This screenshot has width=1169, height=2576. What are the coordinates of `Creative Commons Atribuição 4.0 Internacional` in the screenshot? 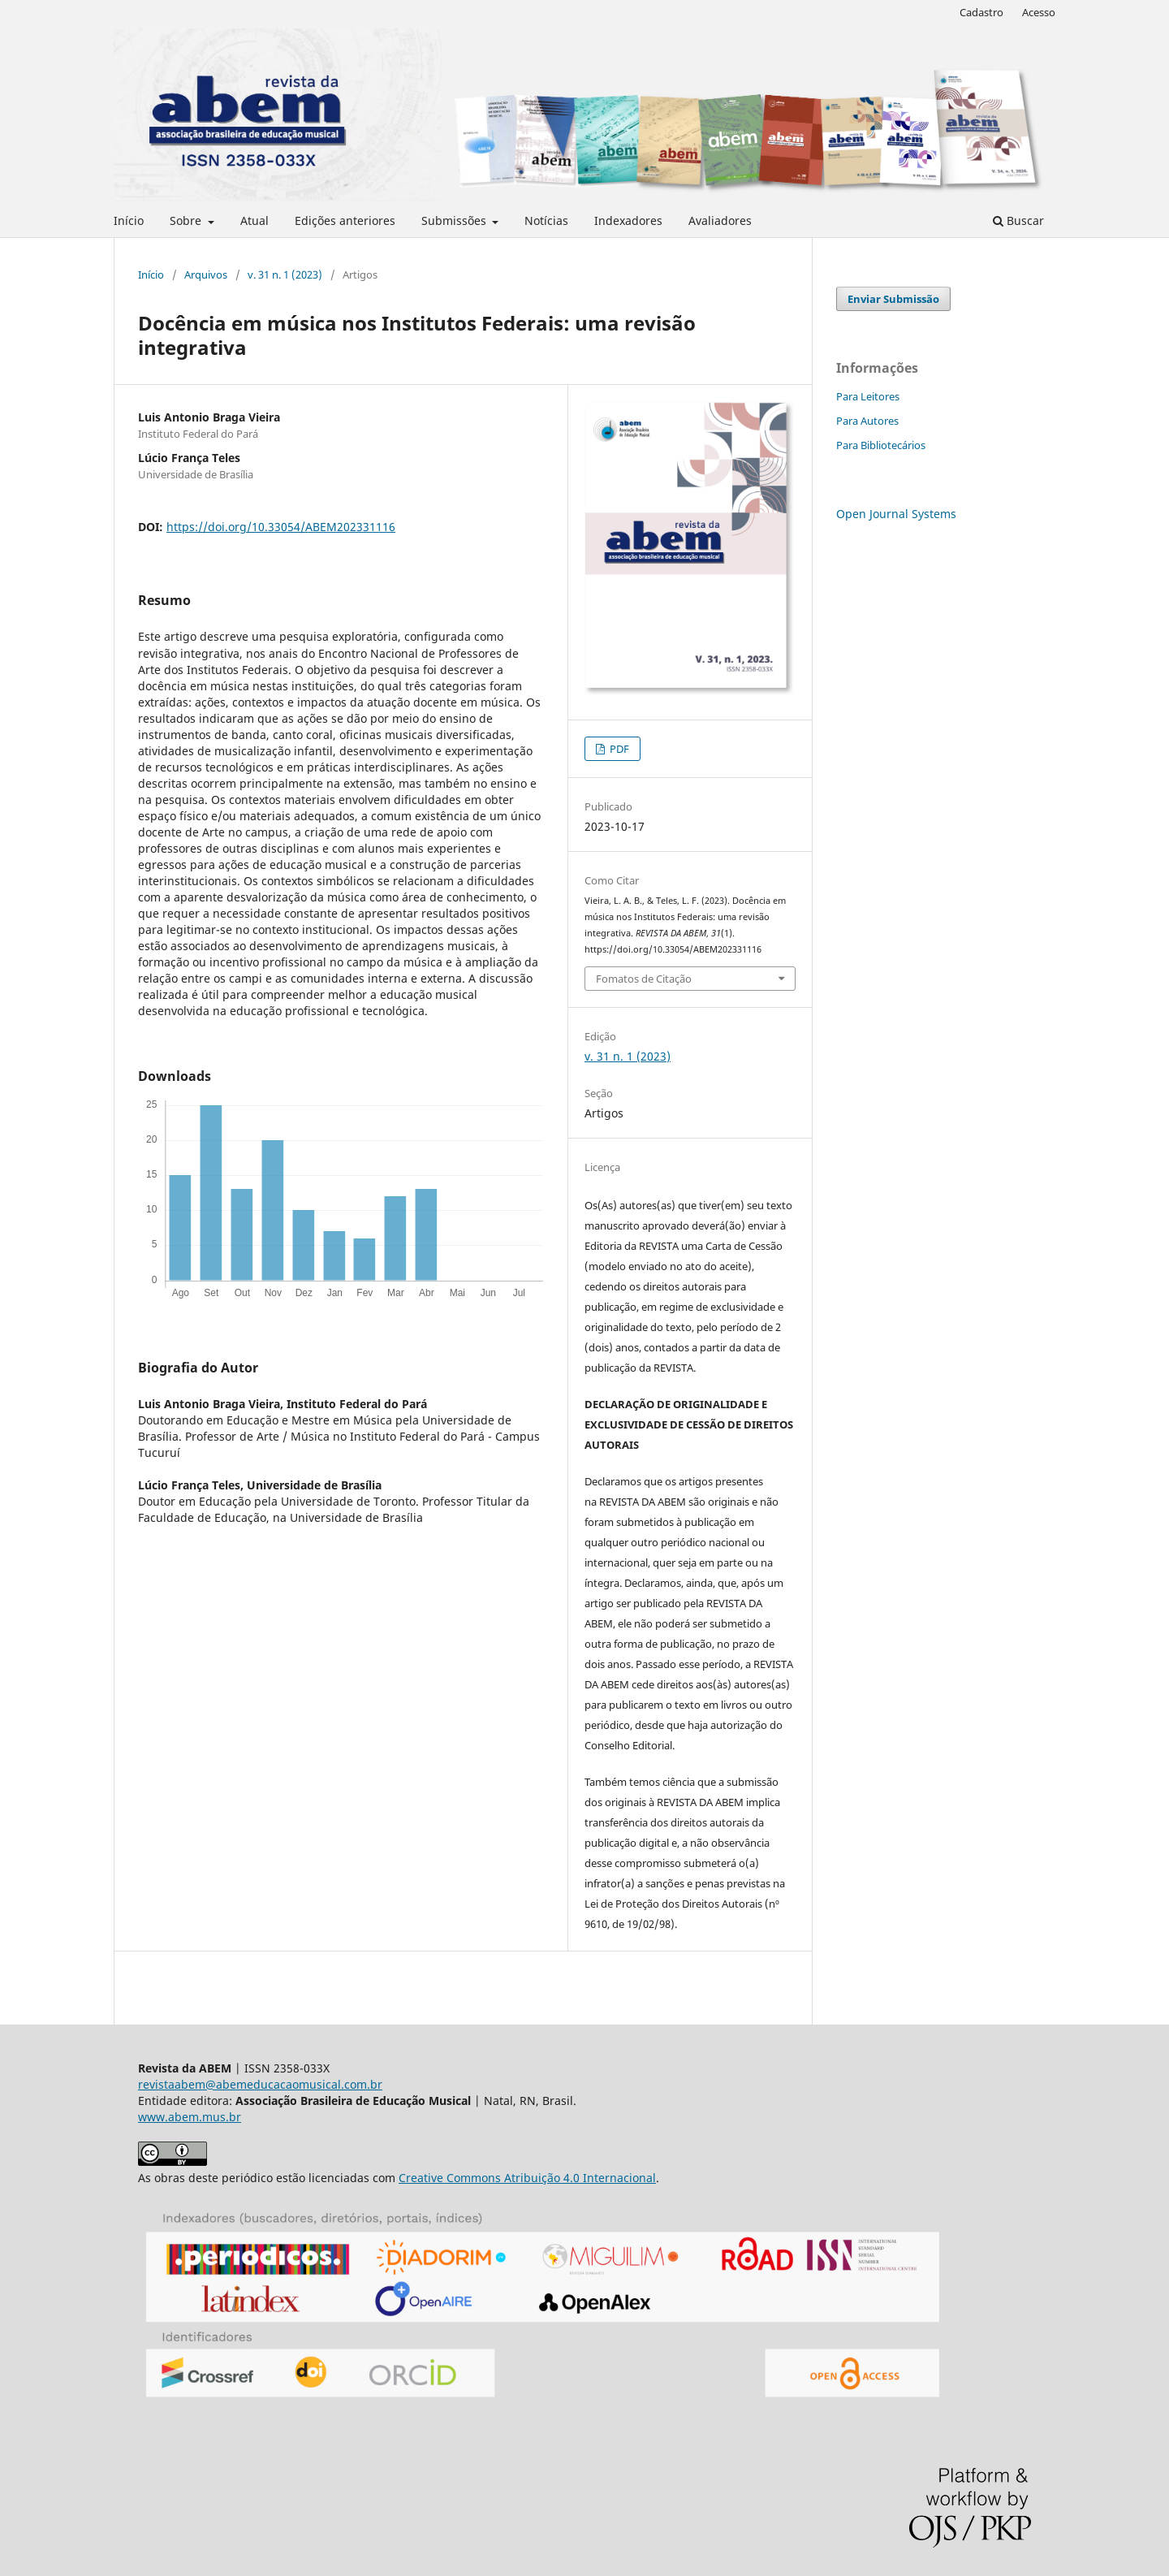 It's located at (527, 2177).